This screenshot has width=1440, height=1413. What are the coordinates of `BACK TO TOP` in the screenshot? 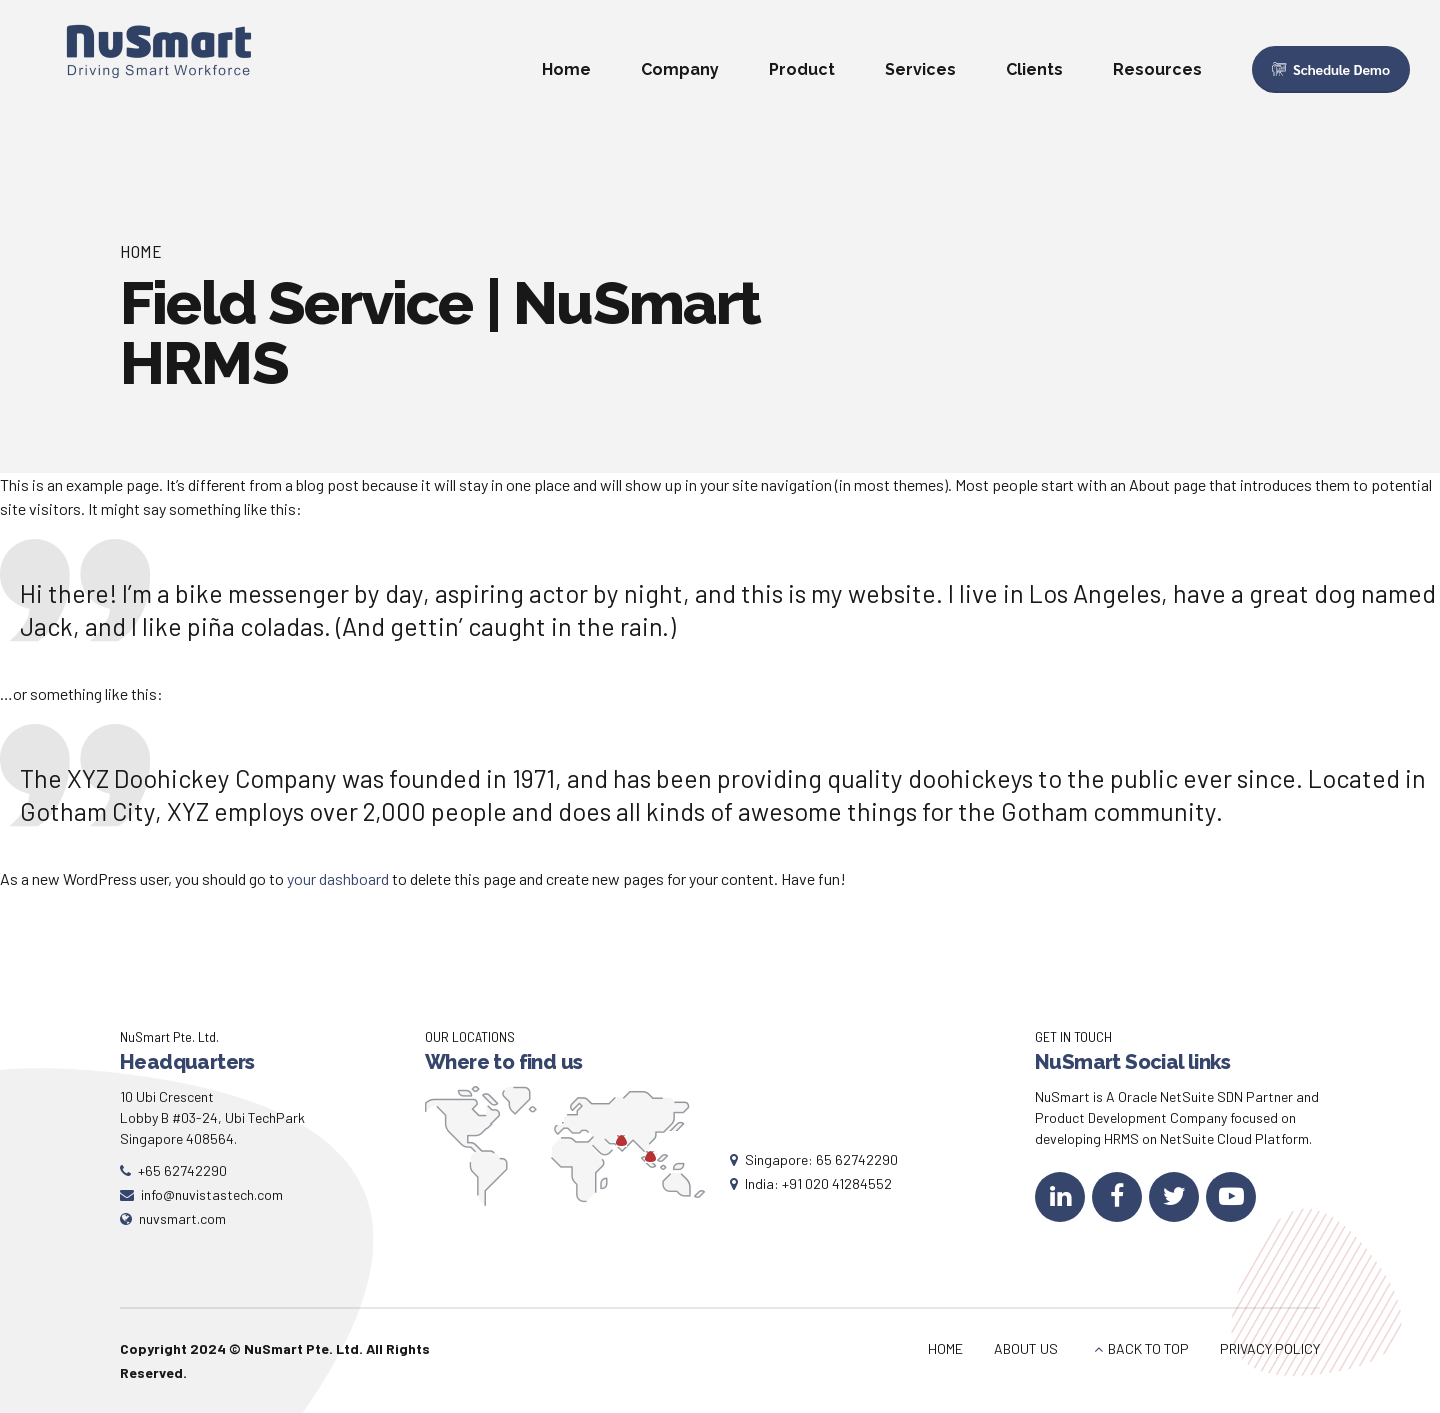 It's located at (1148, 1348).